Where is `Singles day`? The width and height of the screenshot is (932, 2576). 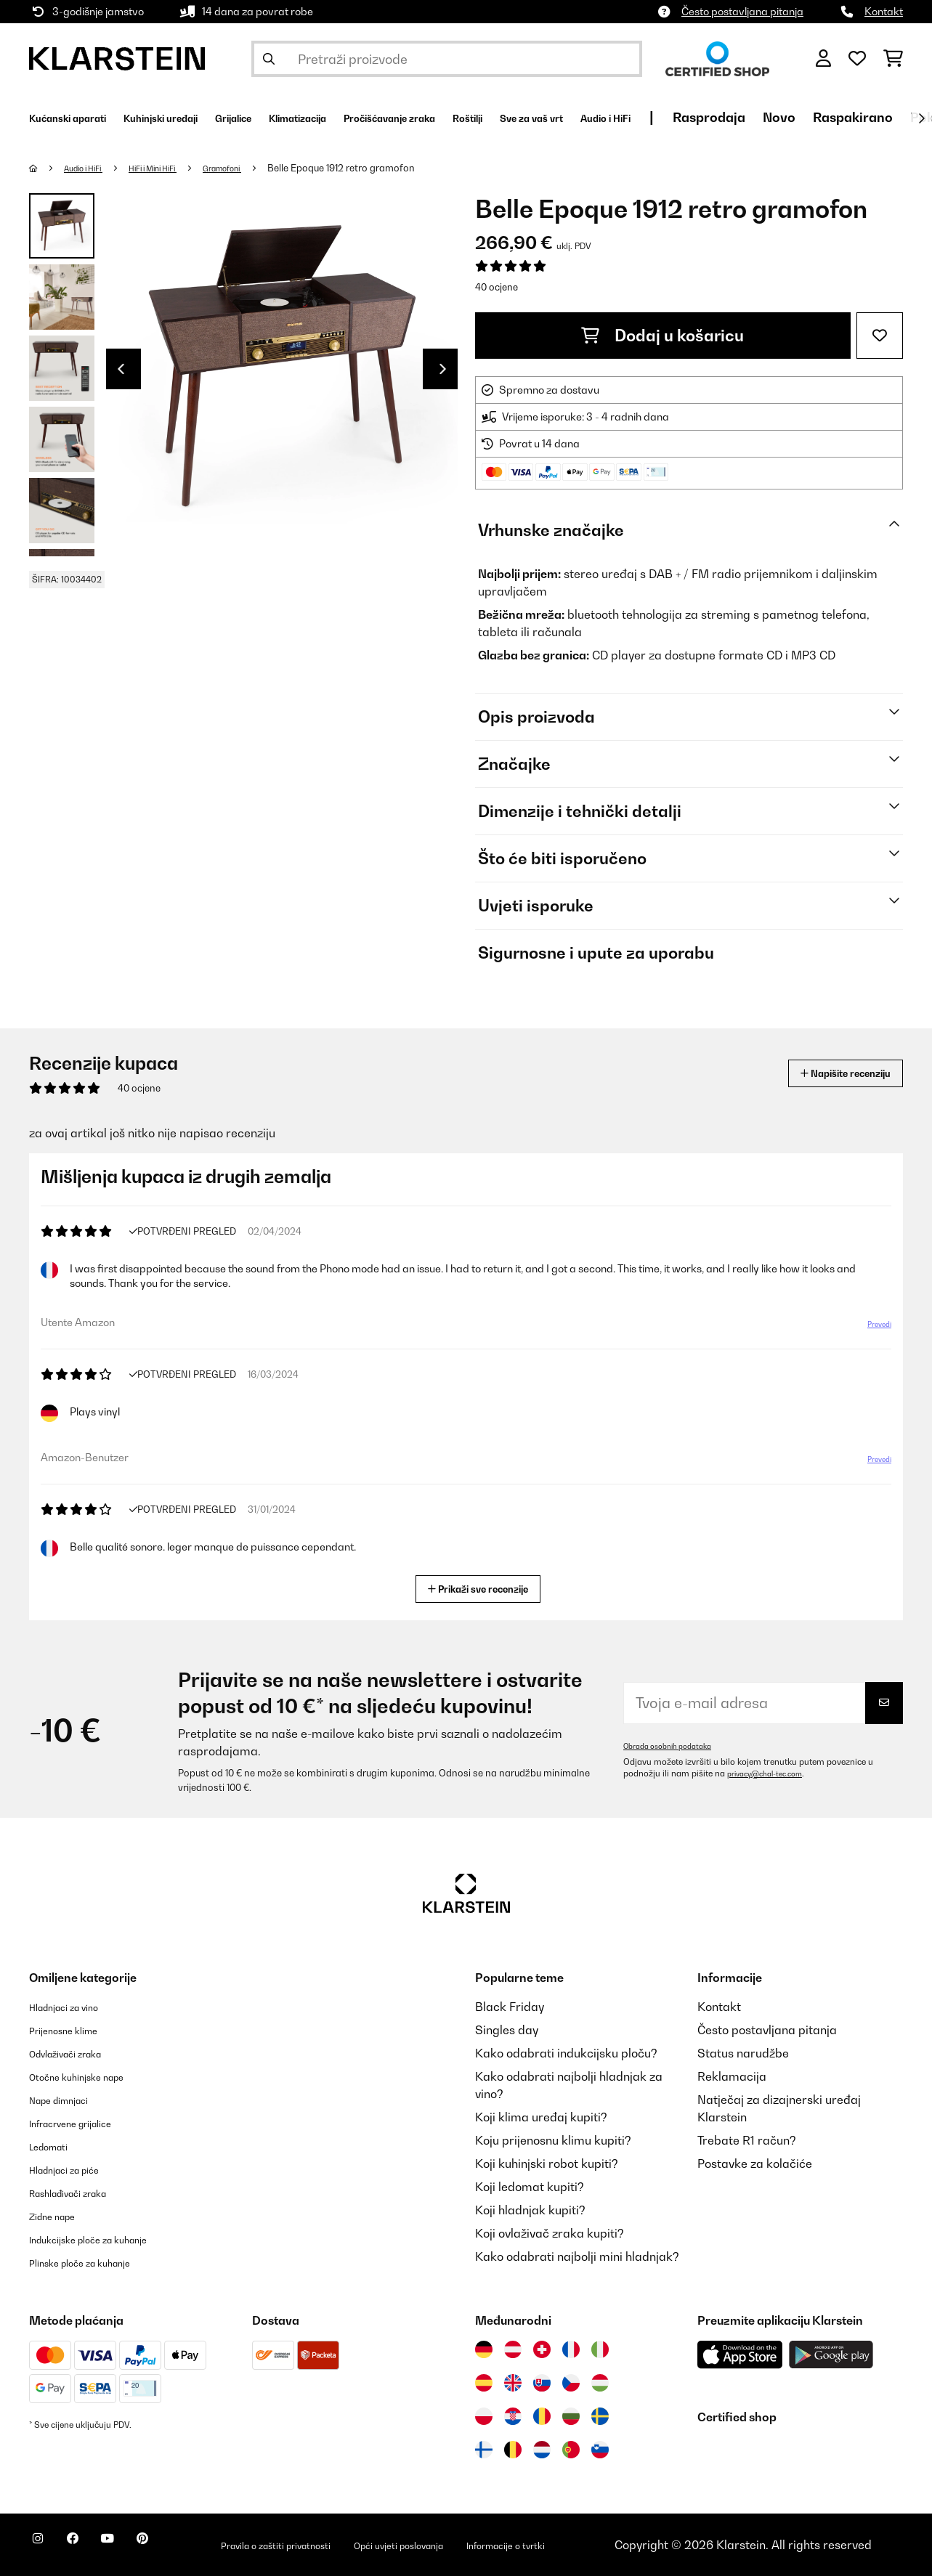
Singles day is located at coordinates (506, 2030).